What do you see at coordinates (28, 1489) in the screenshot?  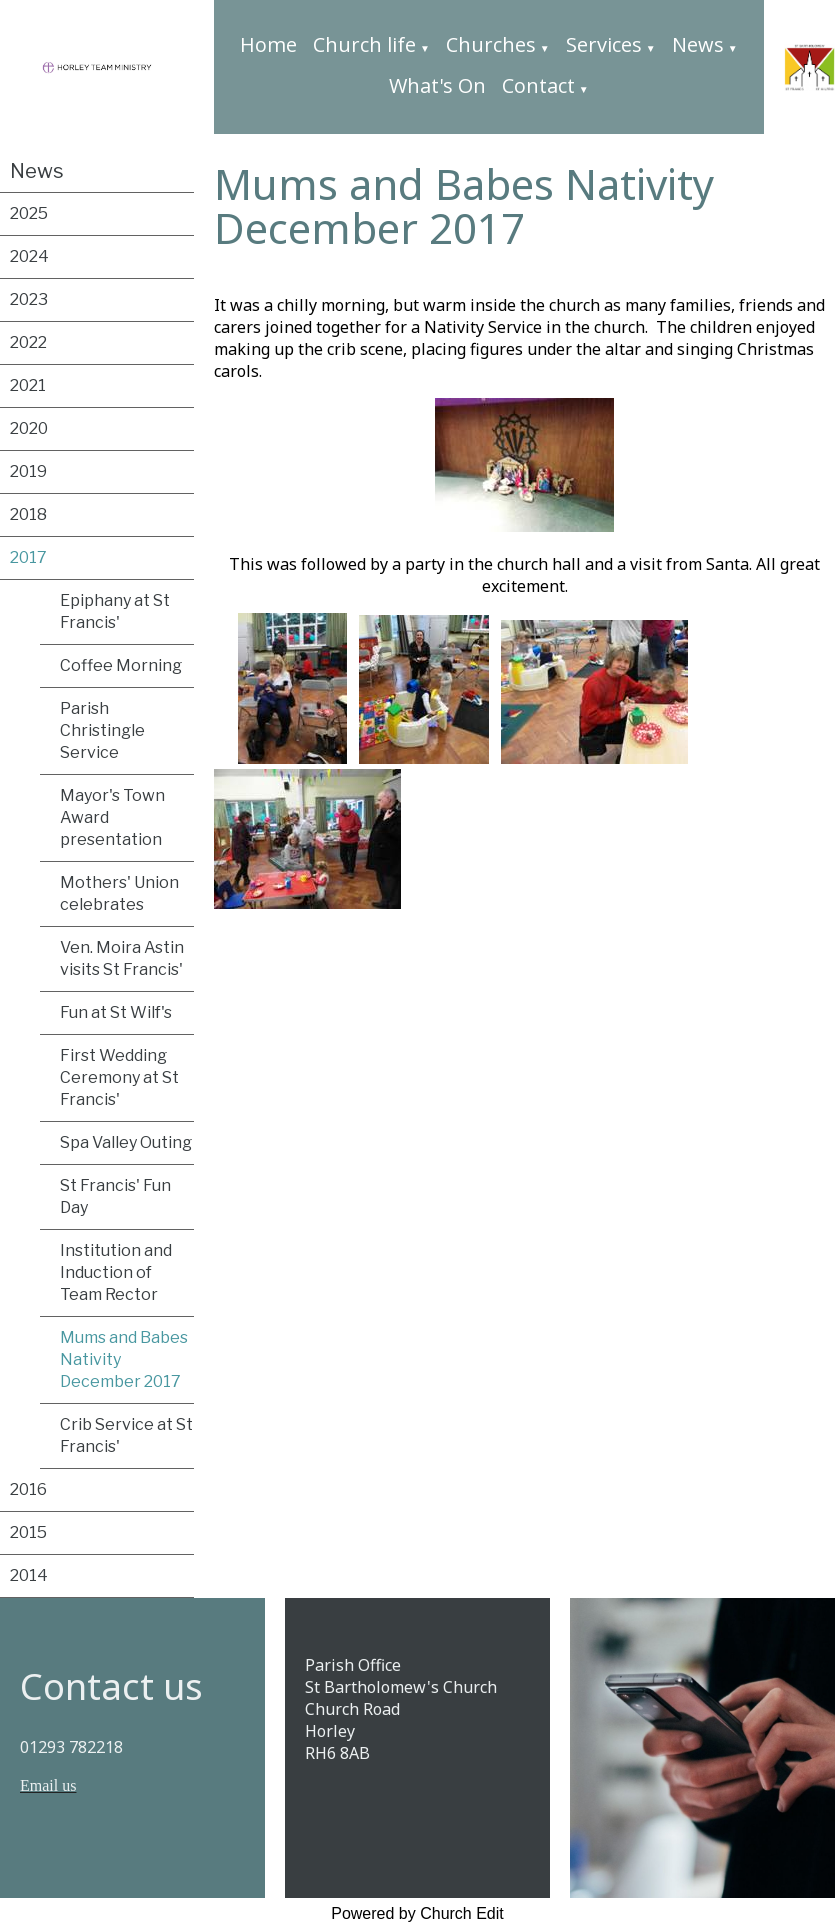 I see `2016` at bounding box center [28, 1489].